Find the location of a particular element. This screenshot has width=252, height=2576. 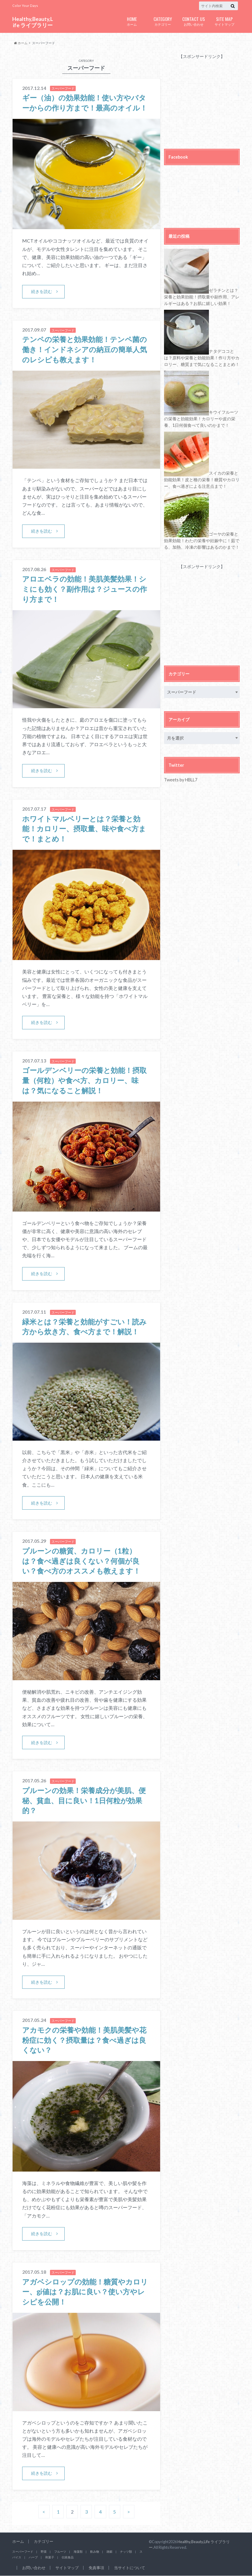

サイトマップ is located at coordinates (224, 21).